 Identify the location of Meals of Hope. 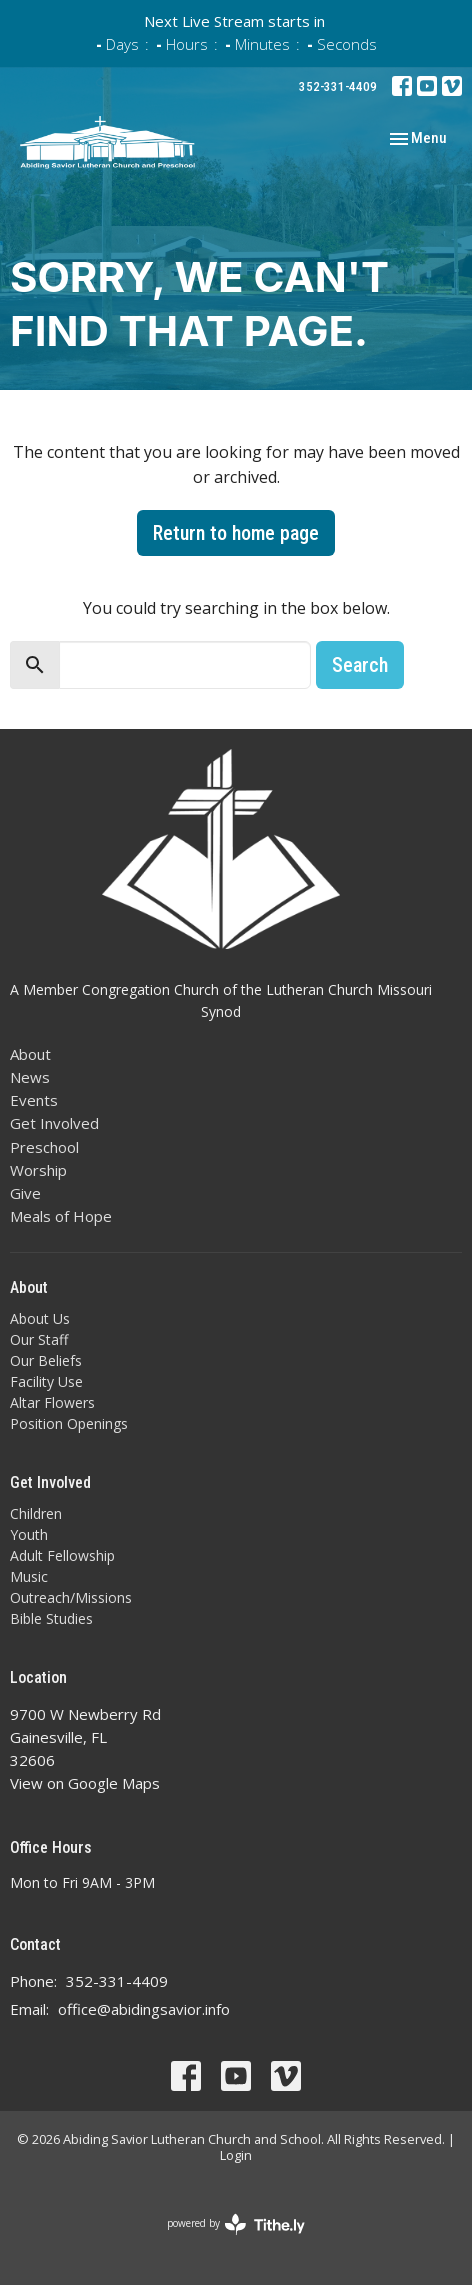
(61, 1216).